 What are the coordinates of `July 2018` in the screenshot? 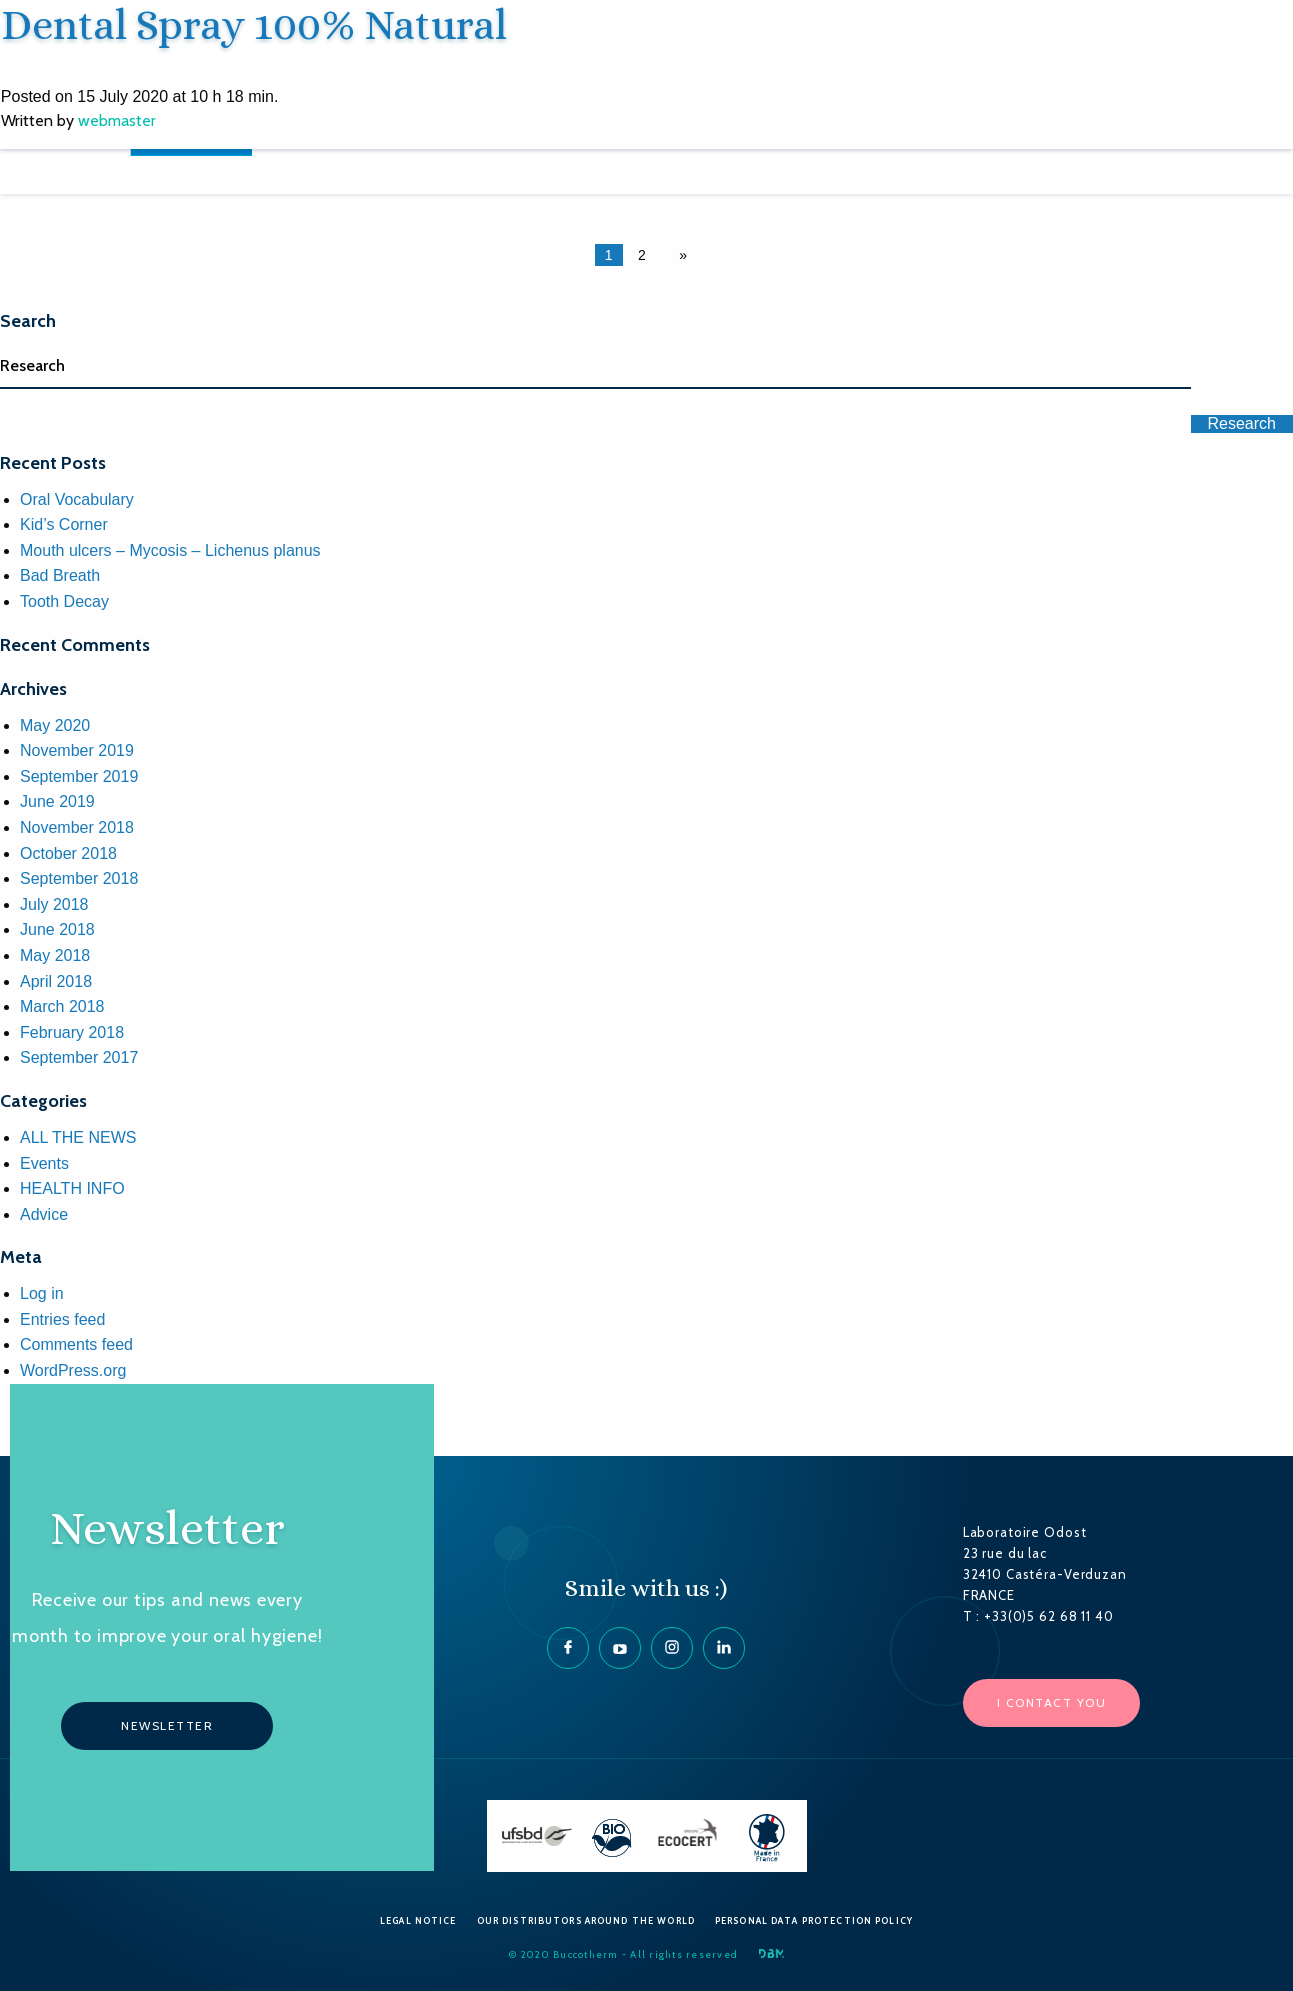 It's located at (54, 904).